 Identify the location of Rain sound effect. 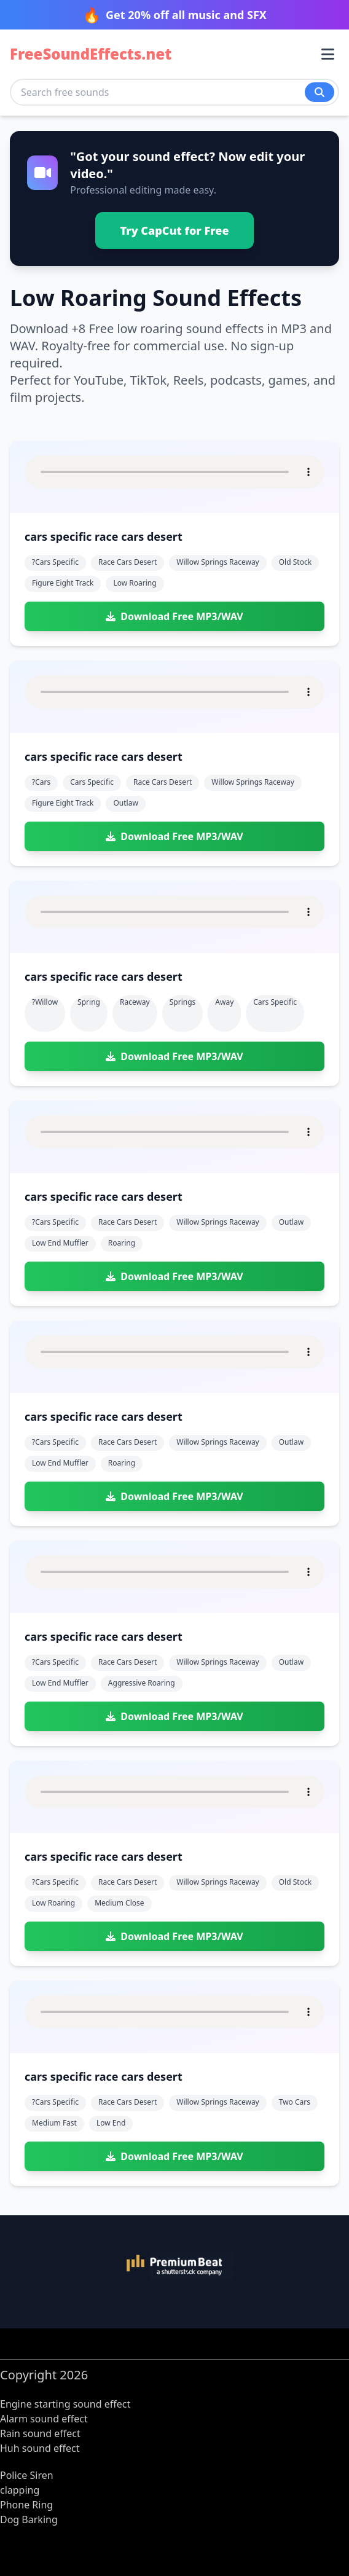
(40, 2433).